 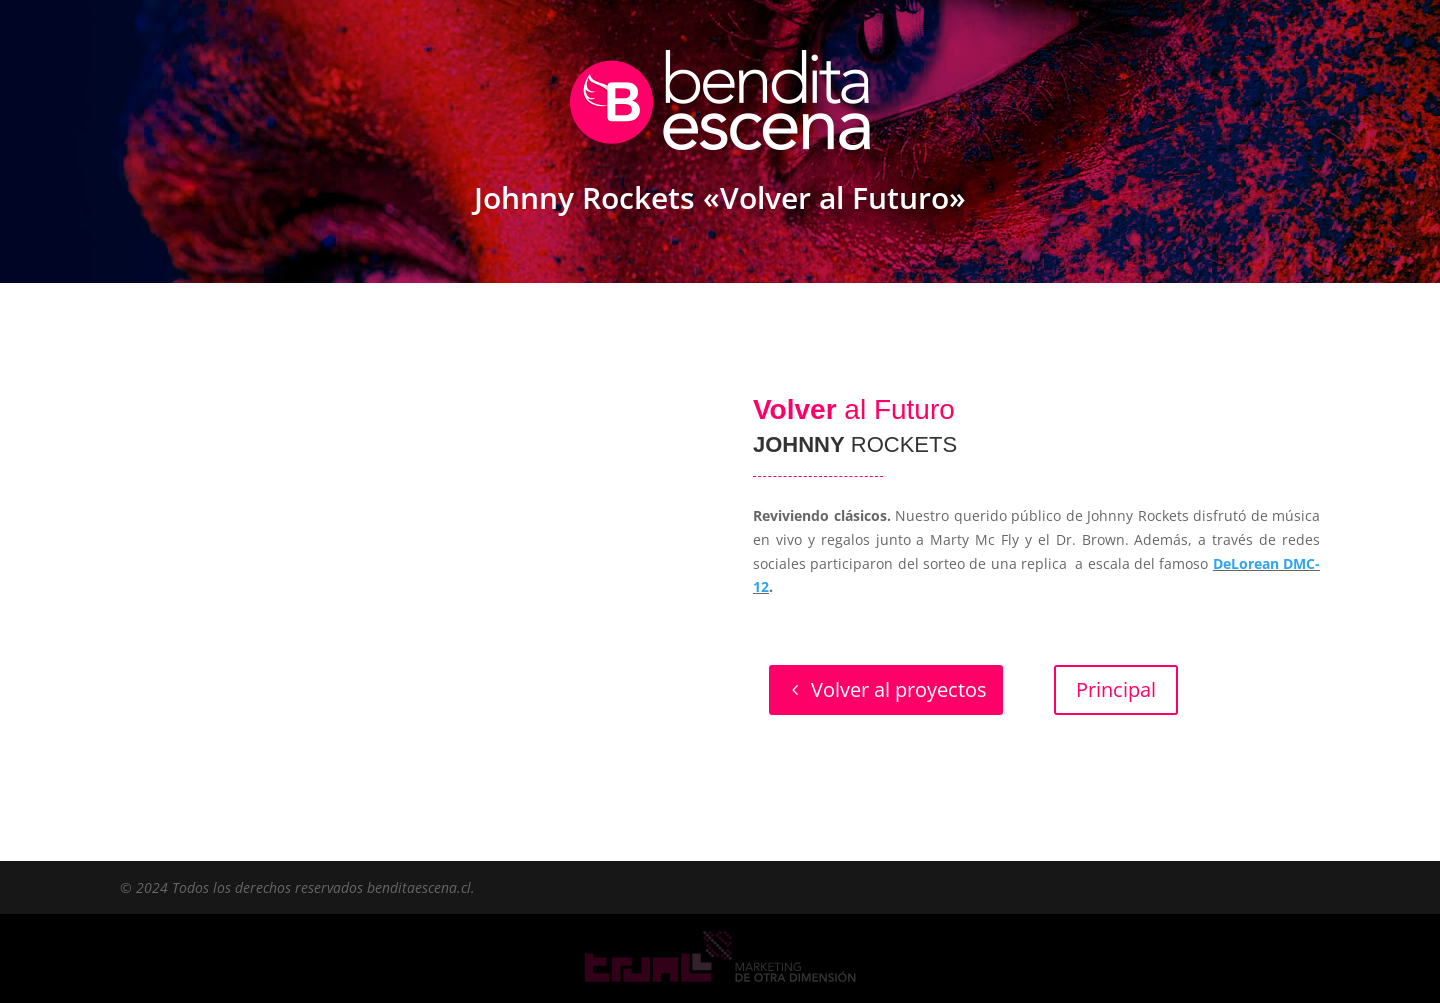 What do you see at coordinates (1116, 689) in the screenshot?
I see `Principal` at bounding box center [1116, 689].